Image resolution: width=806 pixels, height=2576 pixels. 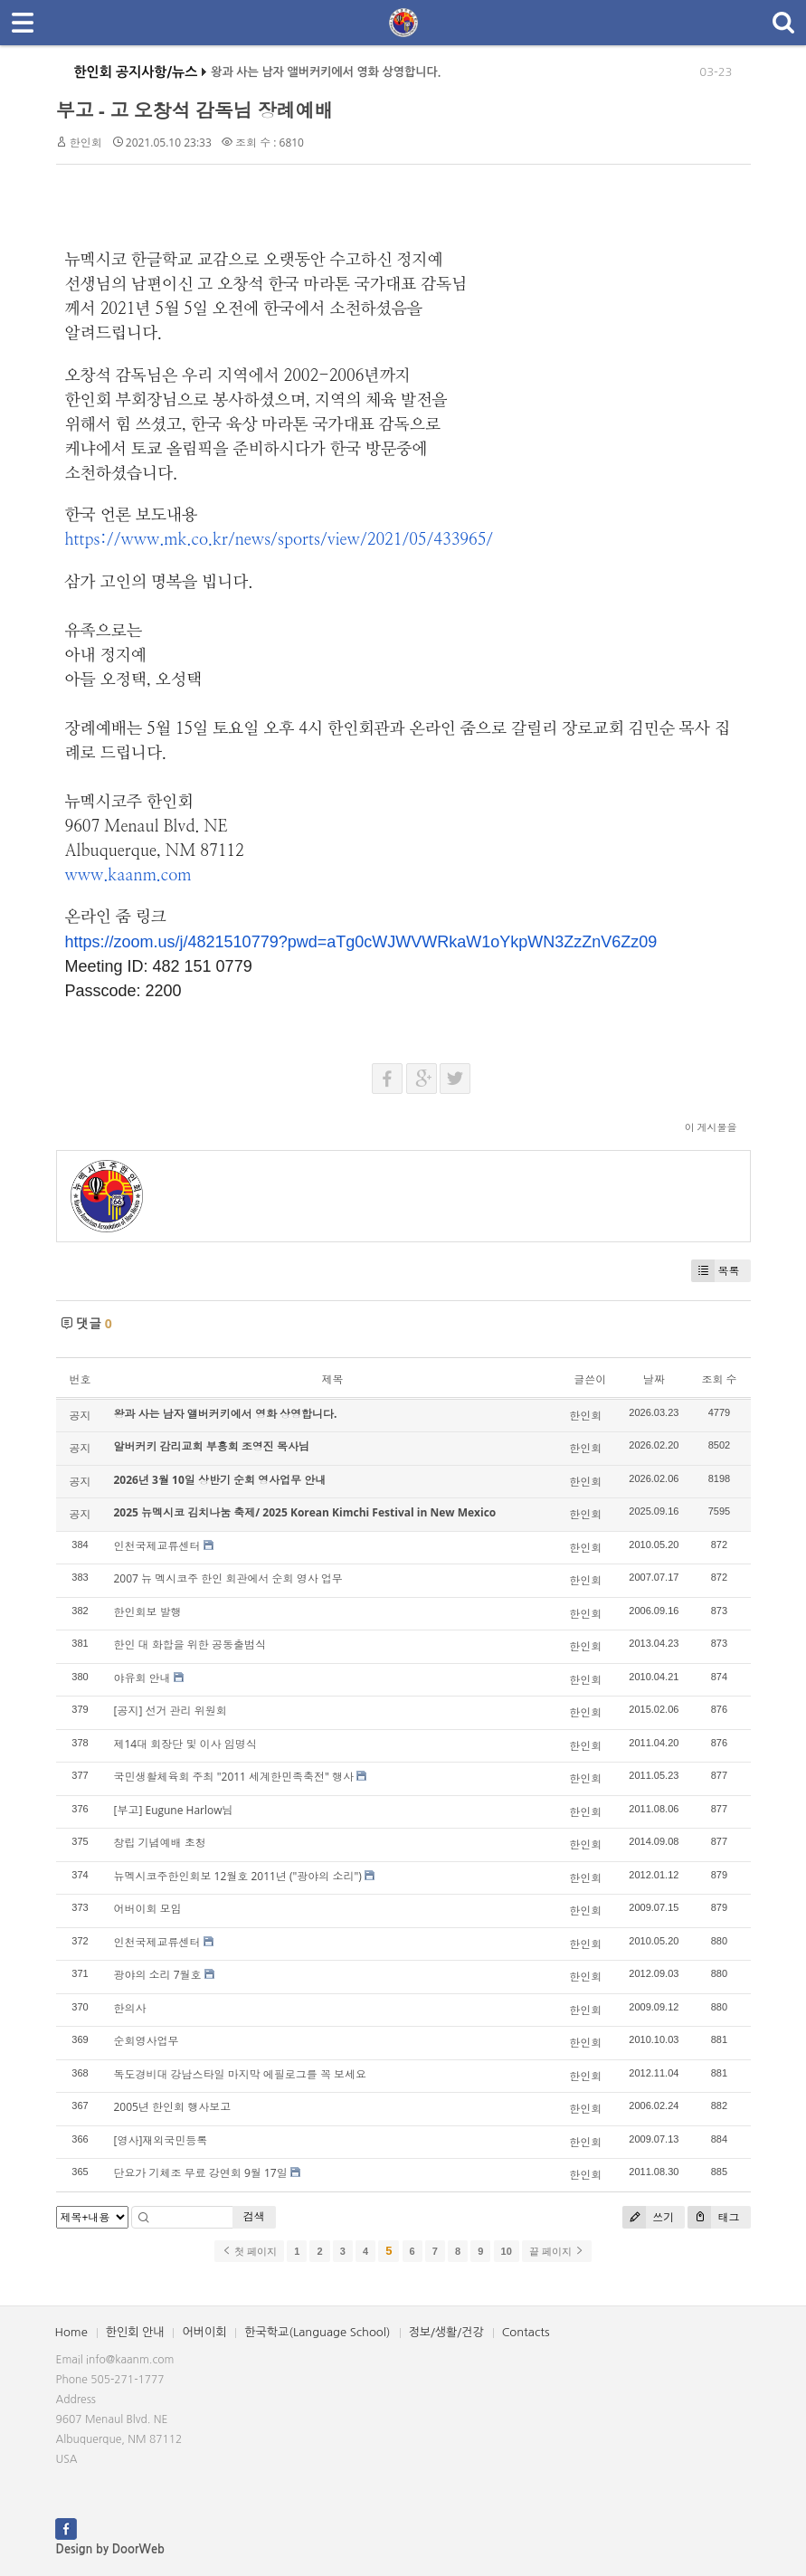 I want to click on 쓰기, so click(x=648, y=2217).